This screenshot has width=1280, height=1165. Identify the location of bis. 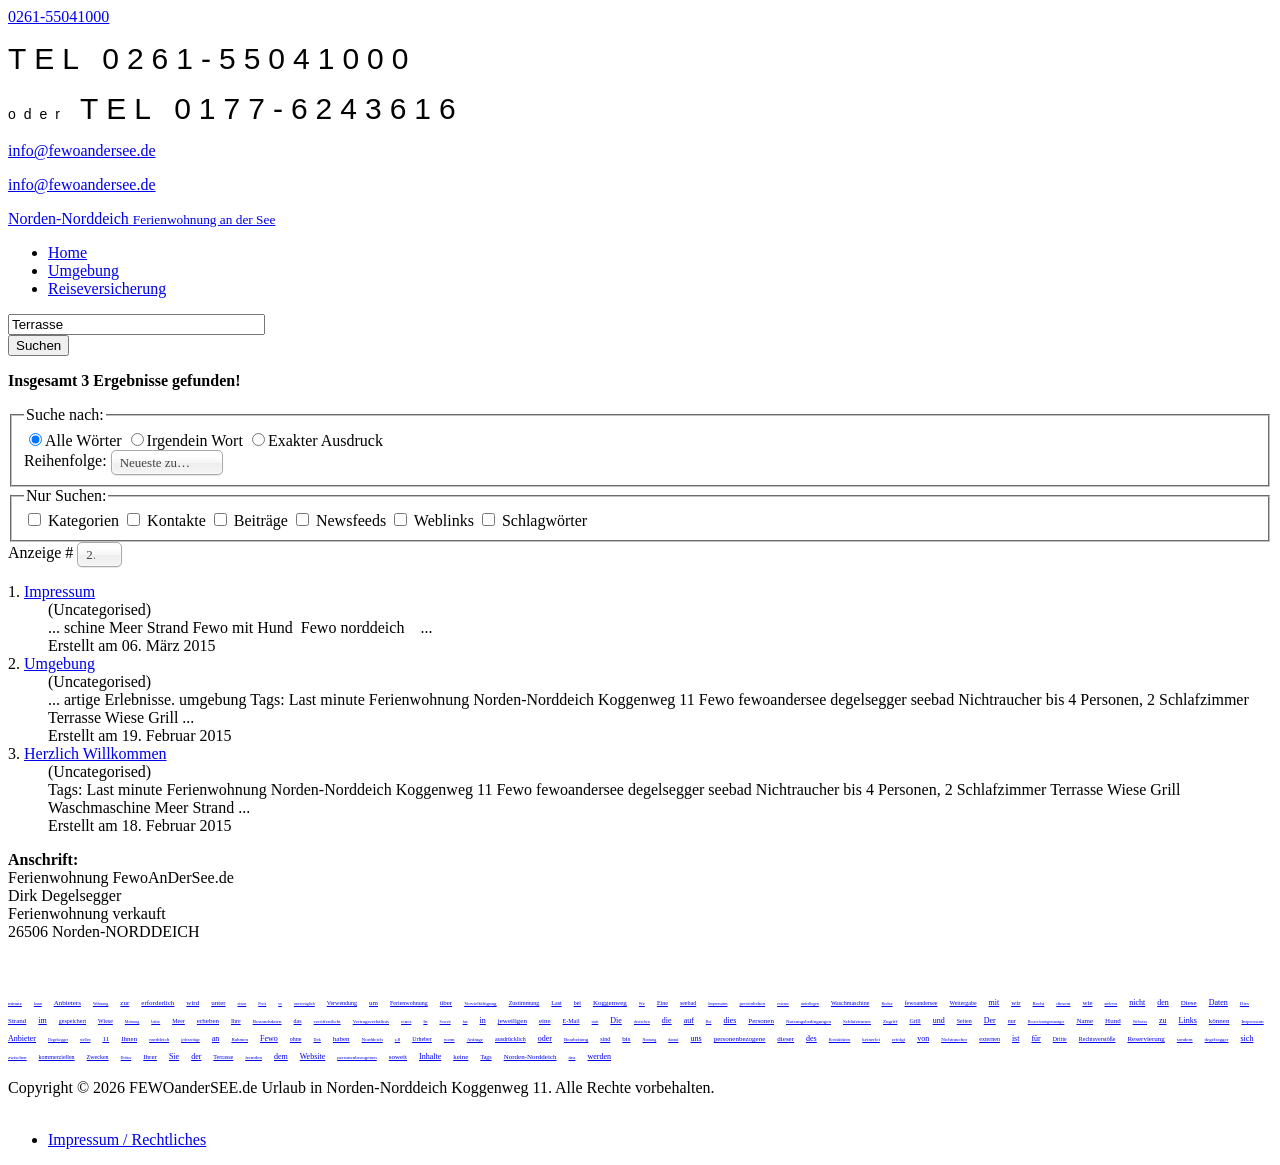
(626, 1039).